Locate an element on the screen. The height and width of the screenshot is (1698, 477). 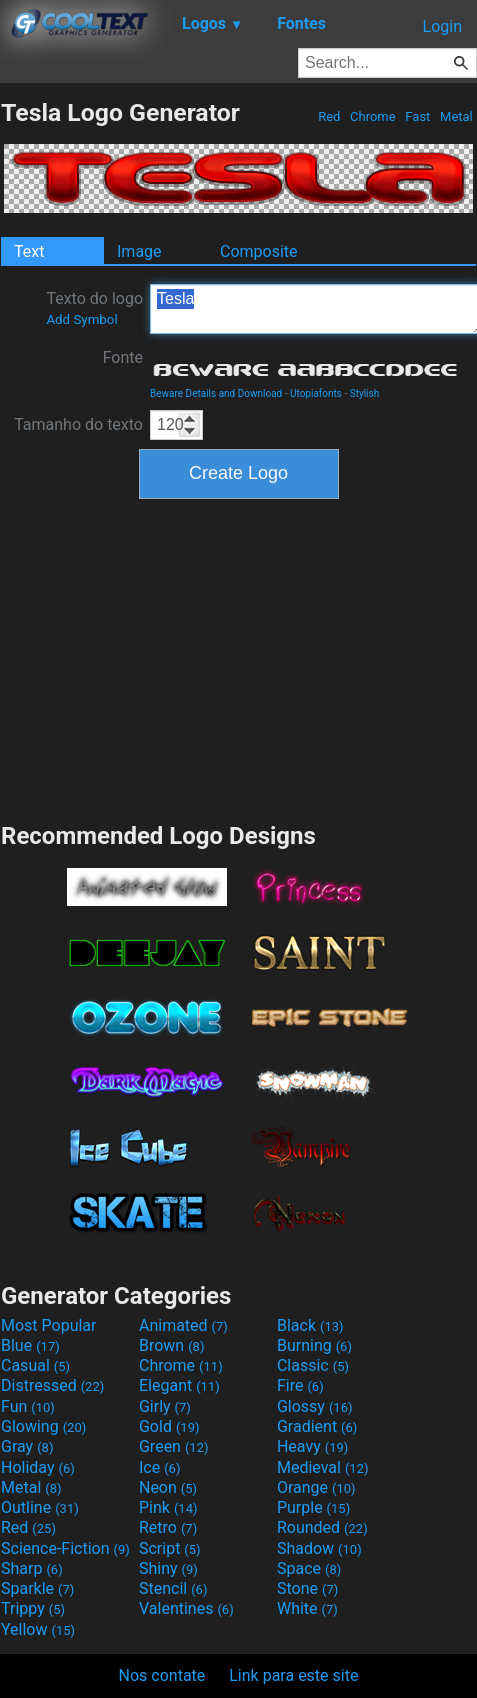
Gradient is located at coordinates (317, 1426).